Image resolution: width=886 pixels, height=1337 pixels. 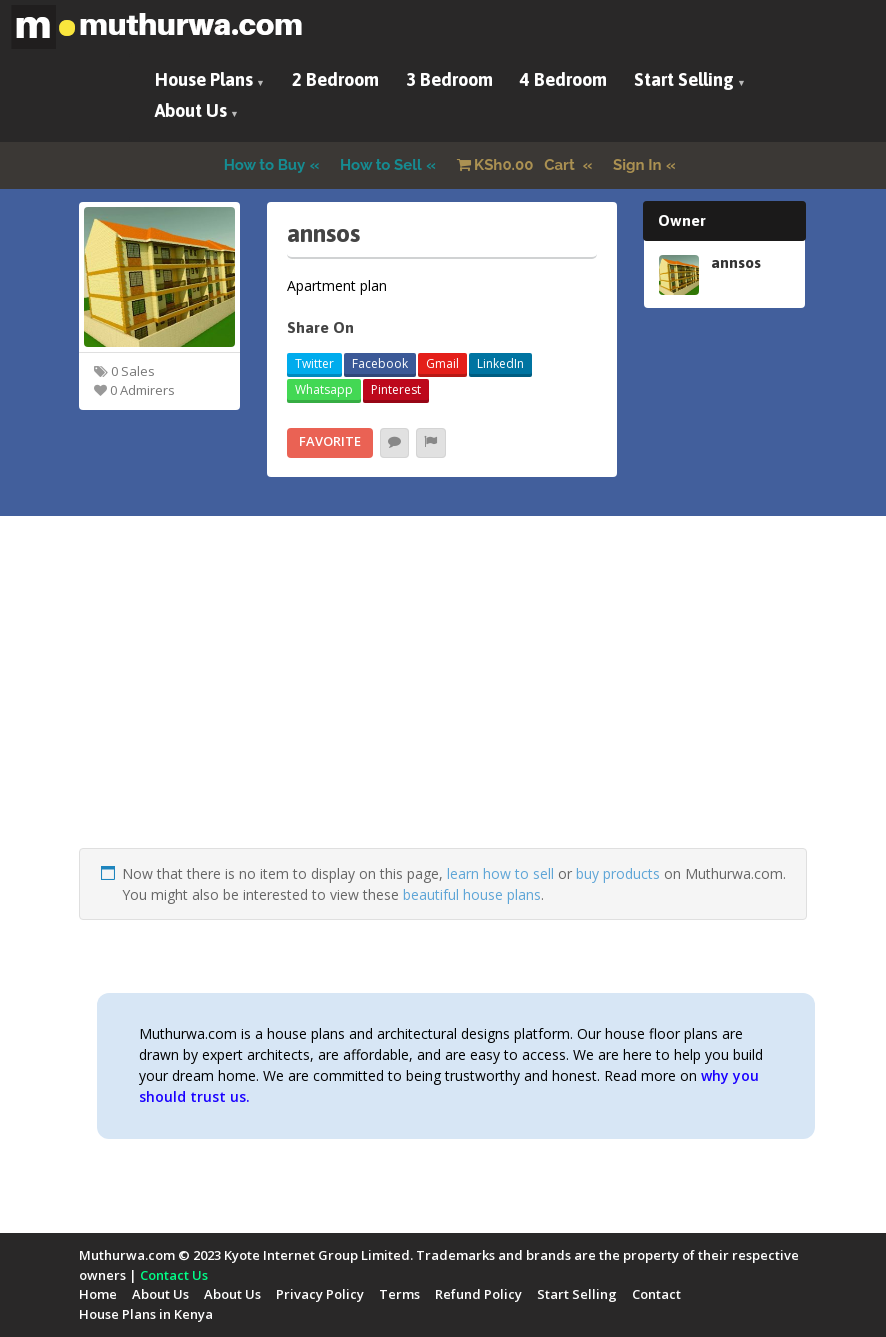 What do you see at coordinates (518, 165) in the screenshot?
I see `Cart` at bounding box center [518, 165].